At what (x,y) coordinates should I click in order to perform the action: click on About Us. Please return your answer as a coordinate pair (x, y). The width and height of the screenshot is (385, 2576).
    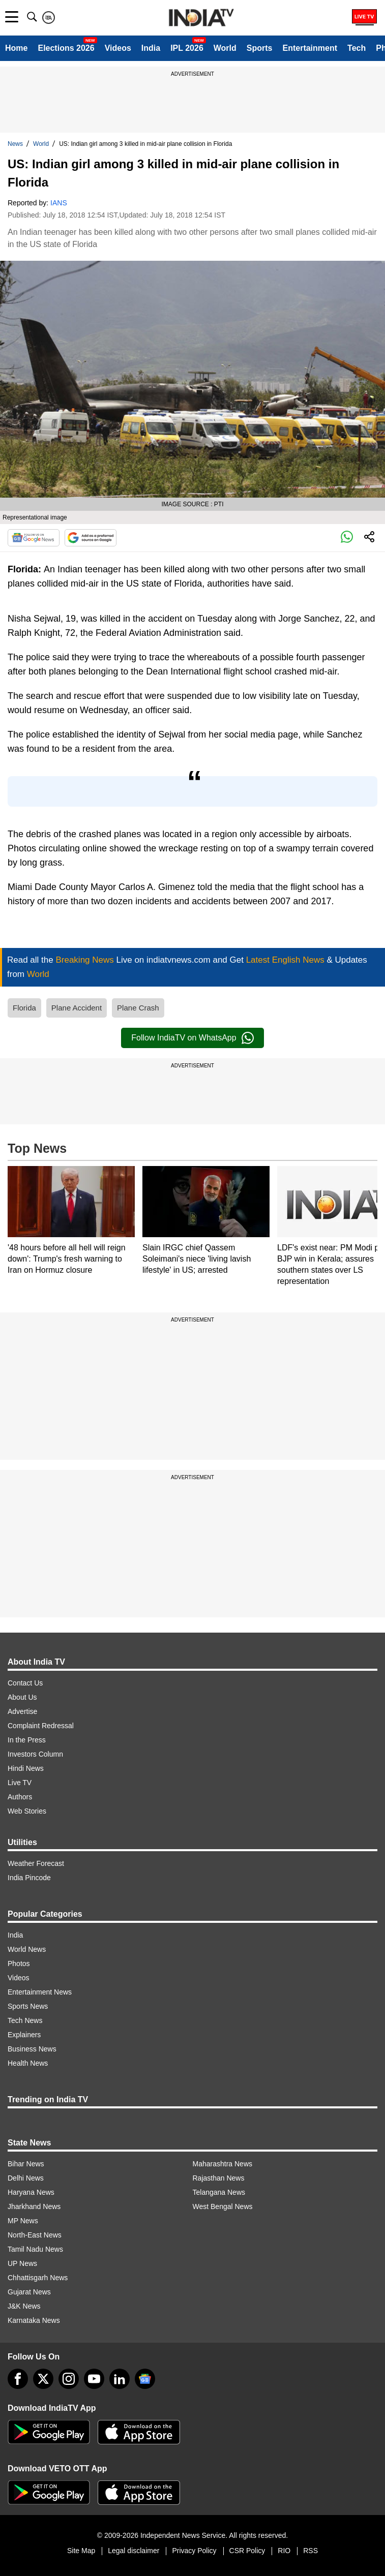
    Looking at the image, I should click on (22, 1697).